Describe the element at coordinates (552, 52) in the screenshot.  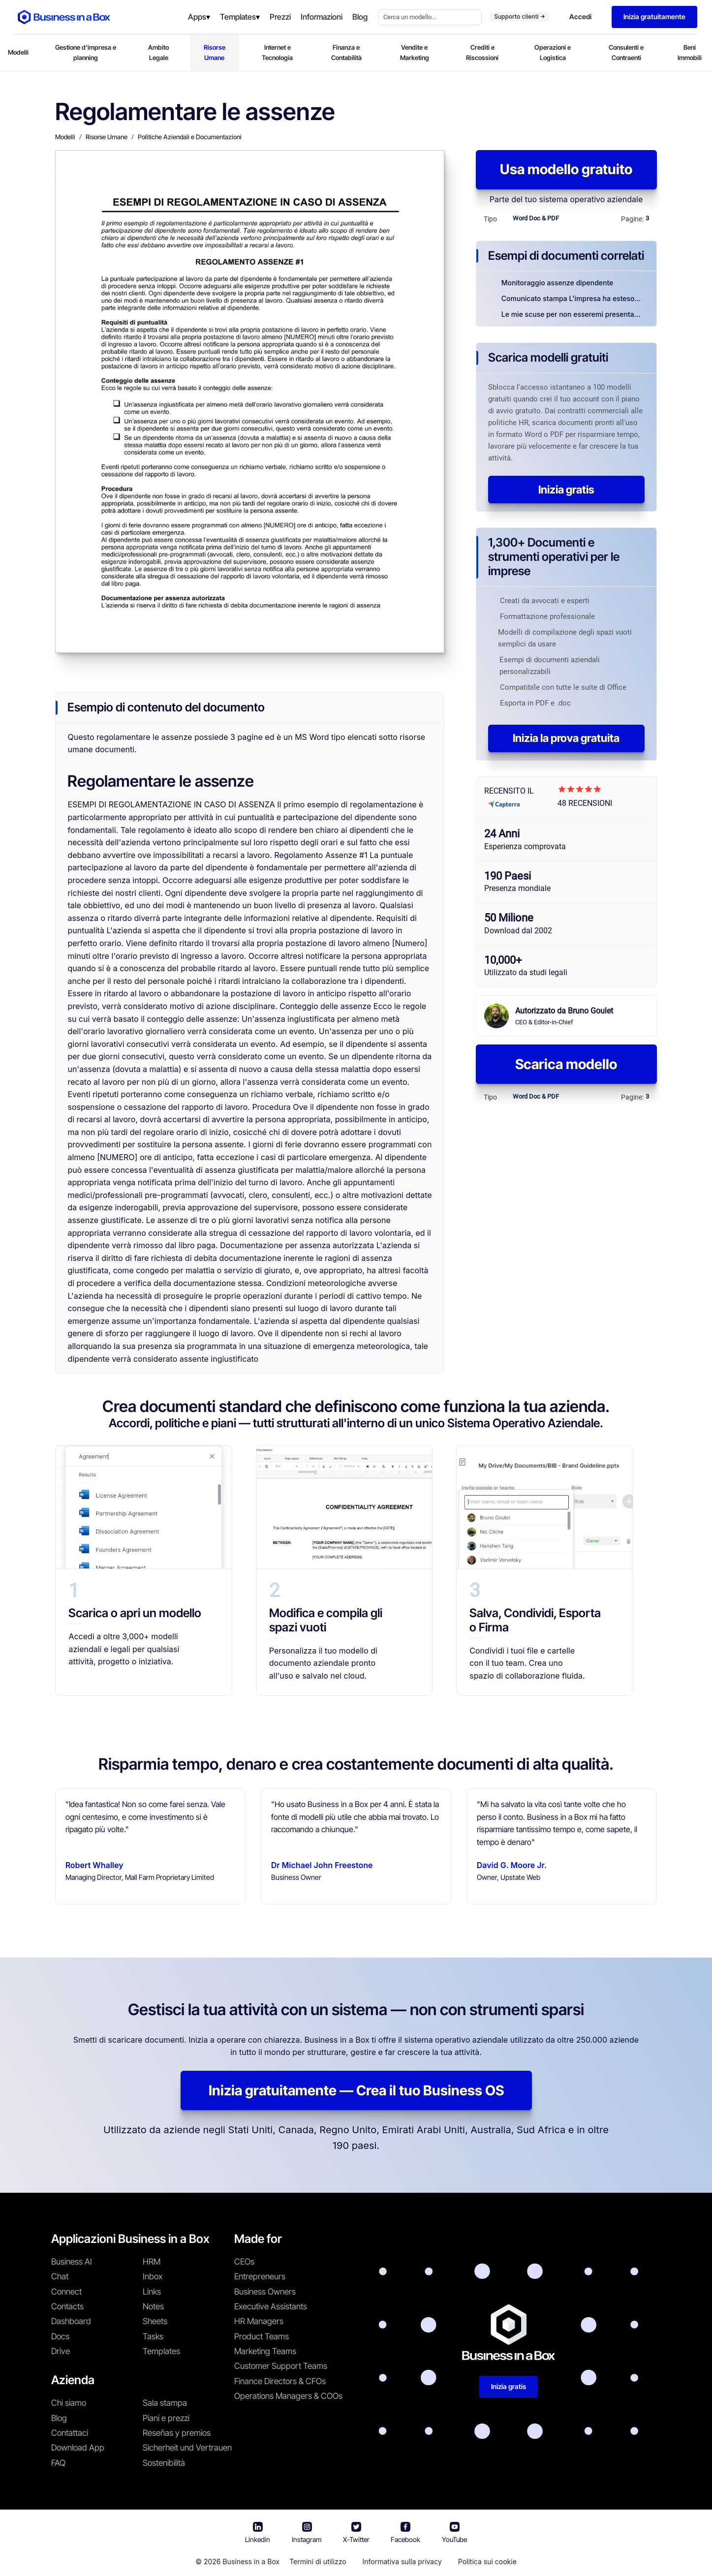
I see `Operazioni e Logistica` at that location.